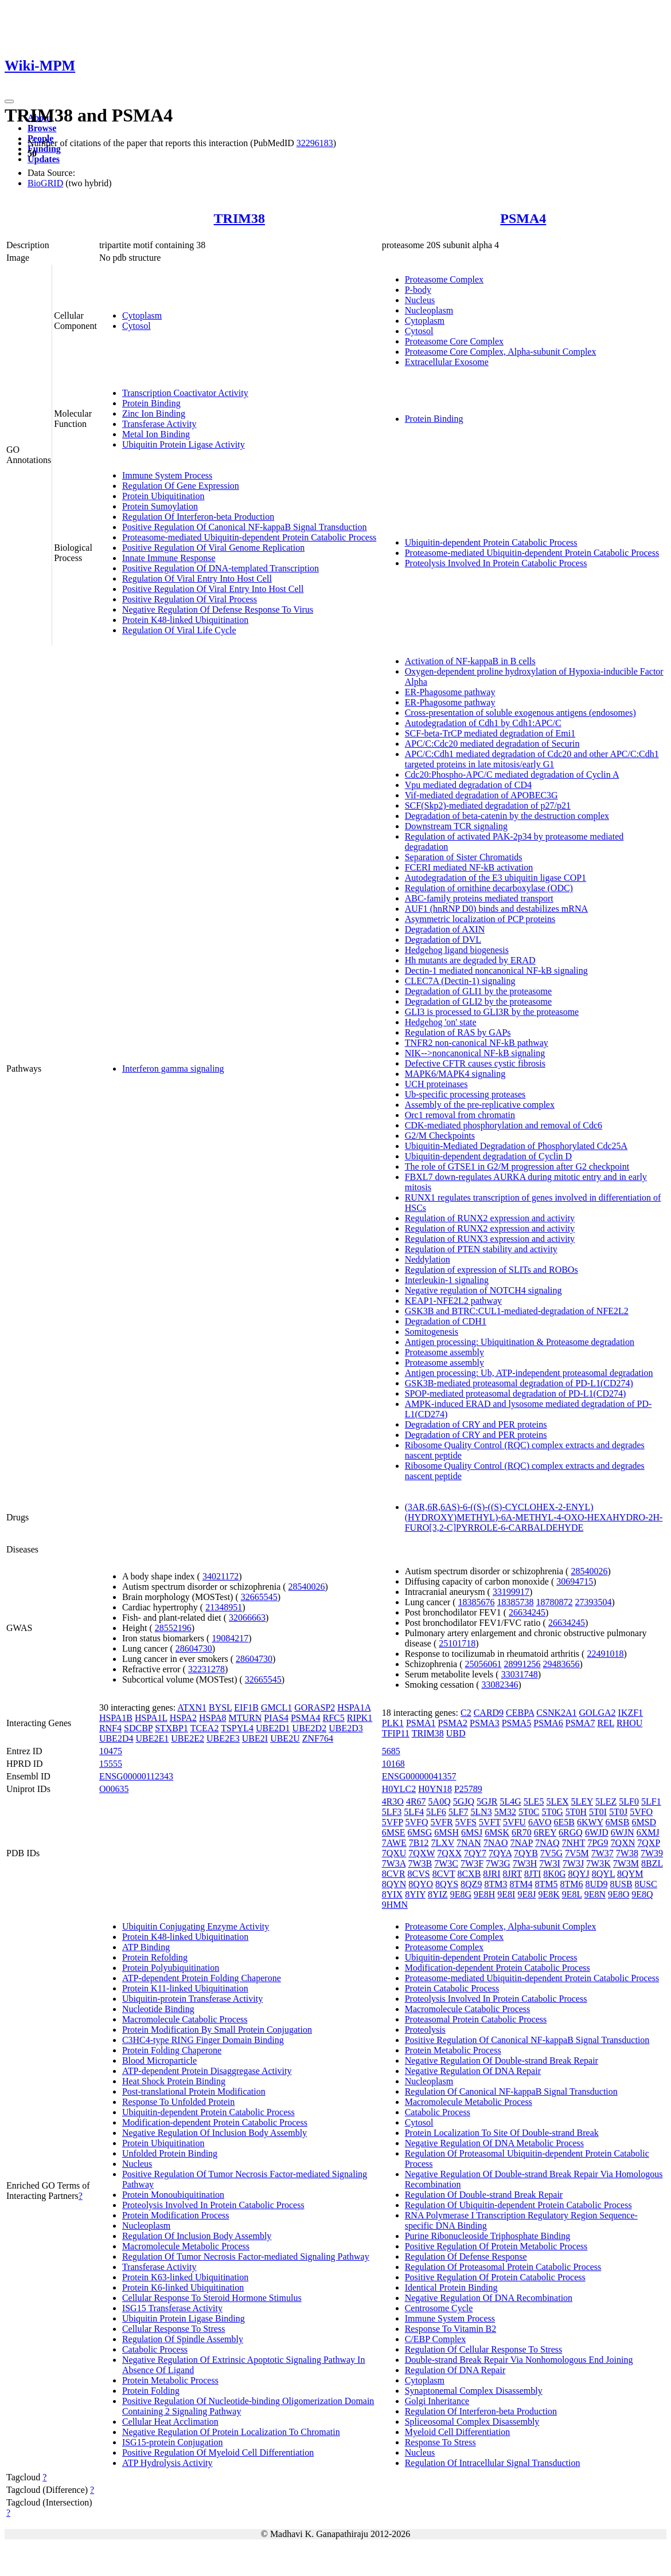  Describe the element at coordinates (455, 2370) in the screenshot. I see `Regulation Of DNA Repair` at that location.